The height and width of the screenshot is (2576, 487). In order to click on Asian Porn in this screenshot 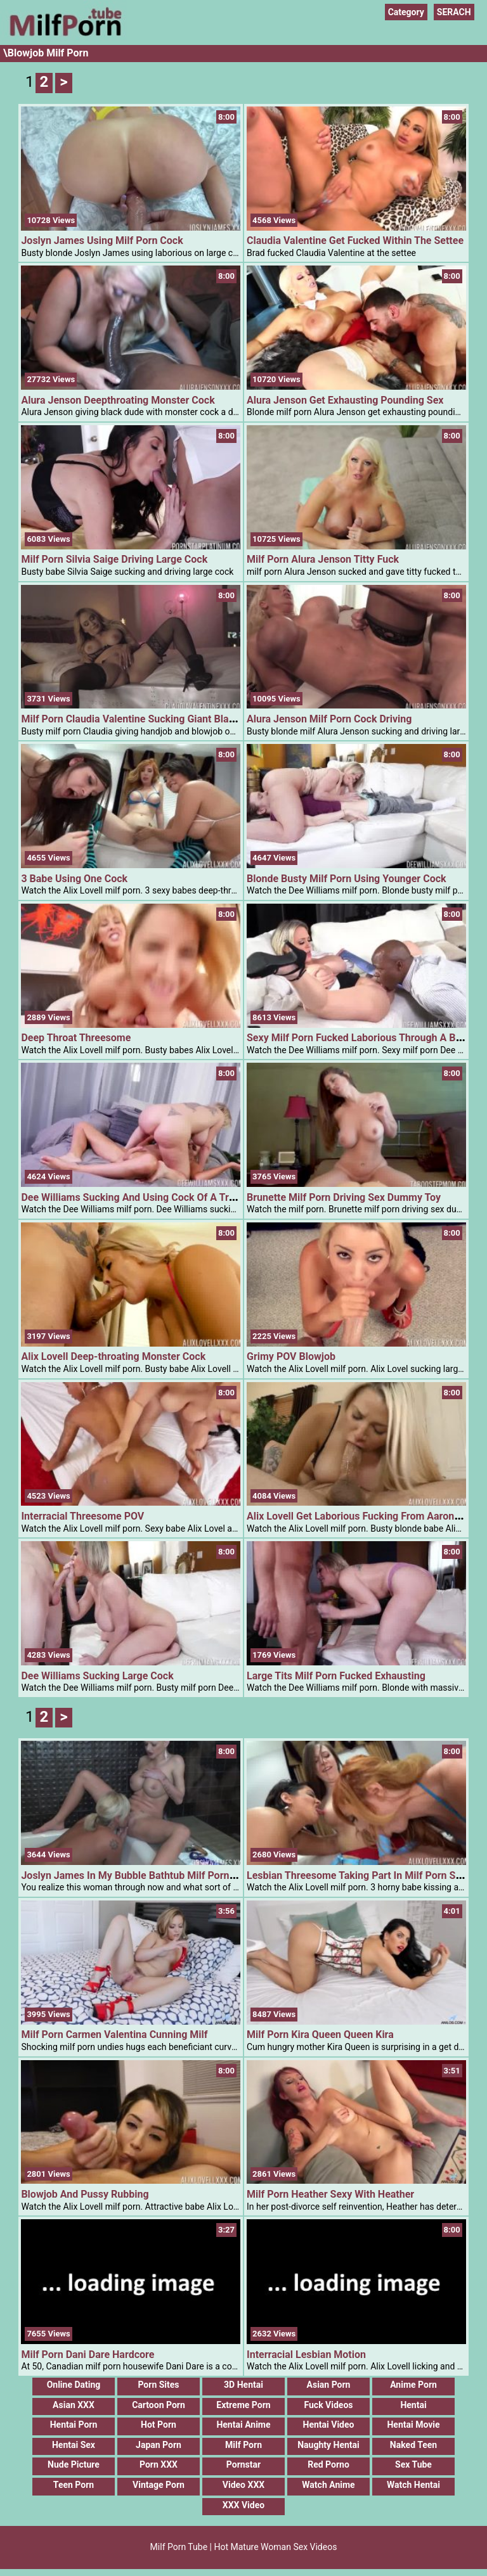, I will do `click(329, 2388)`.